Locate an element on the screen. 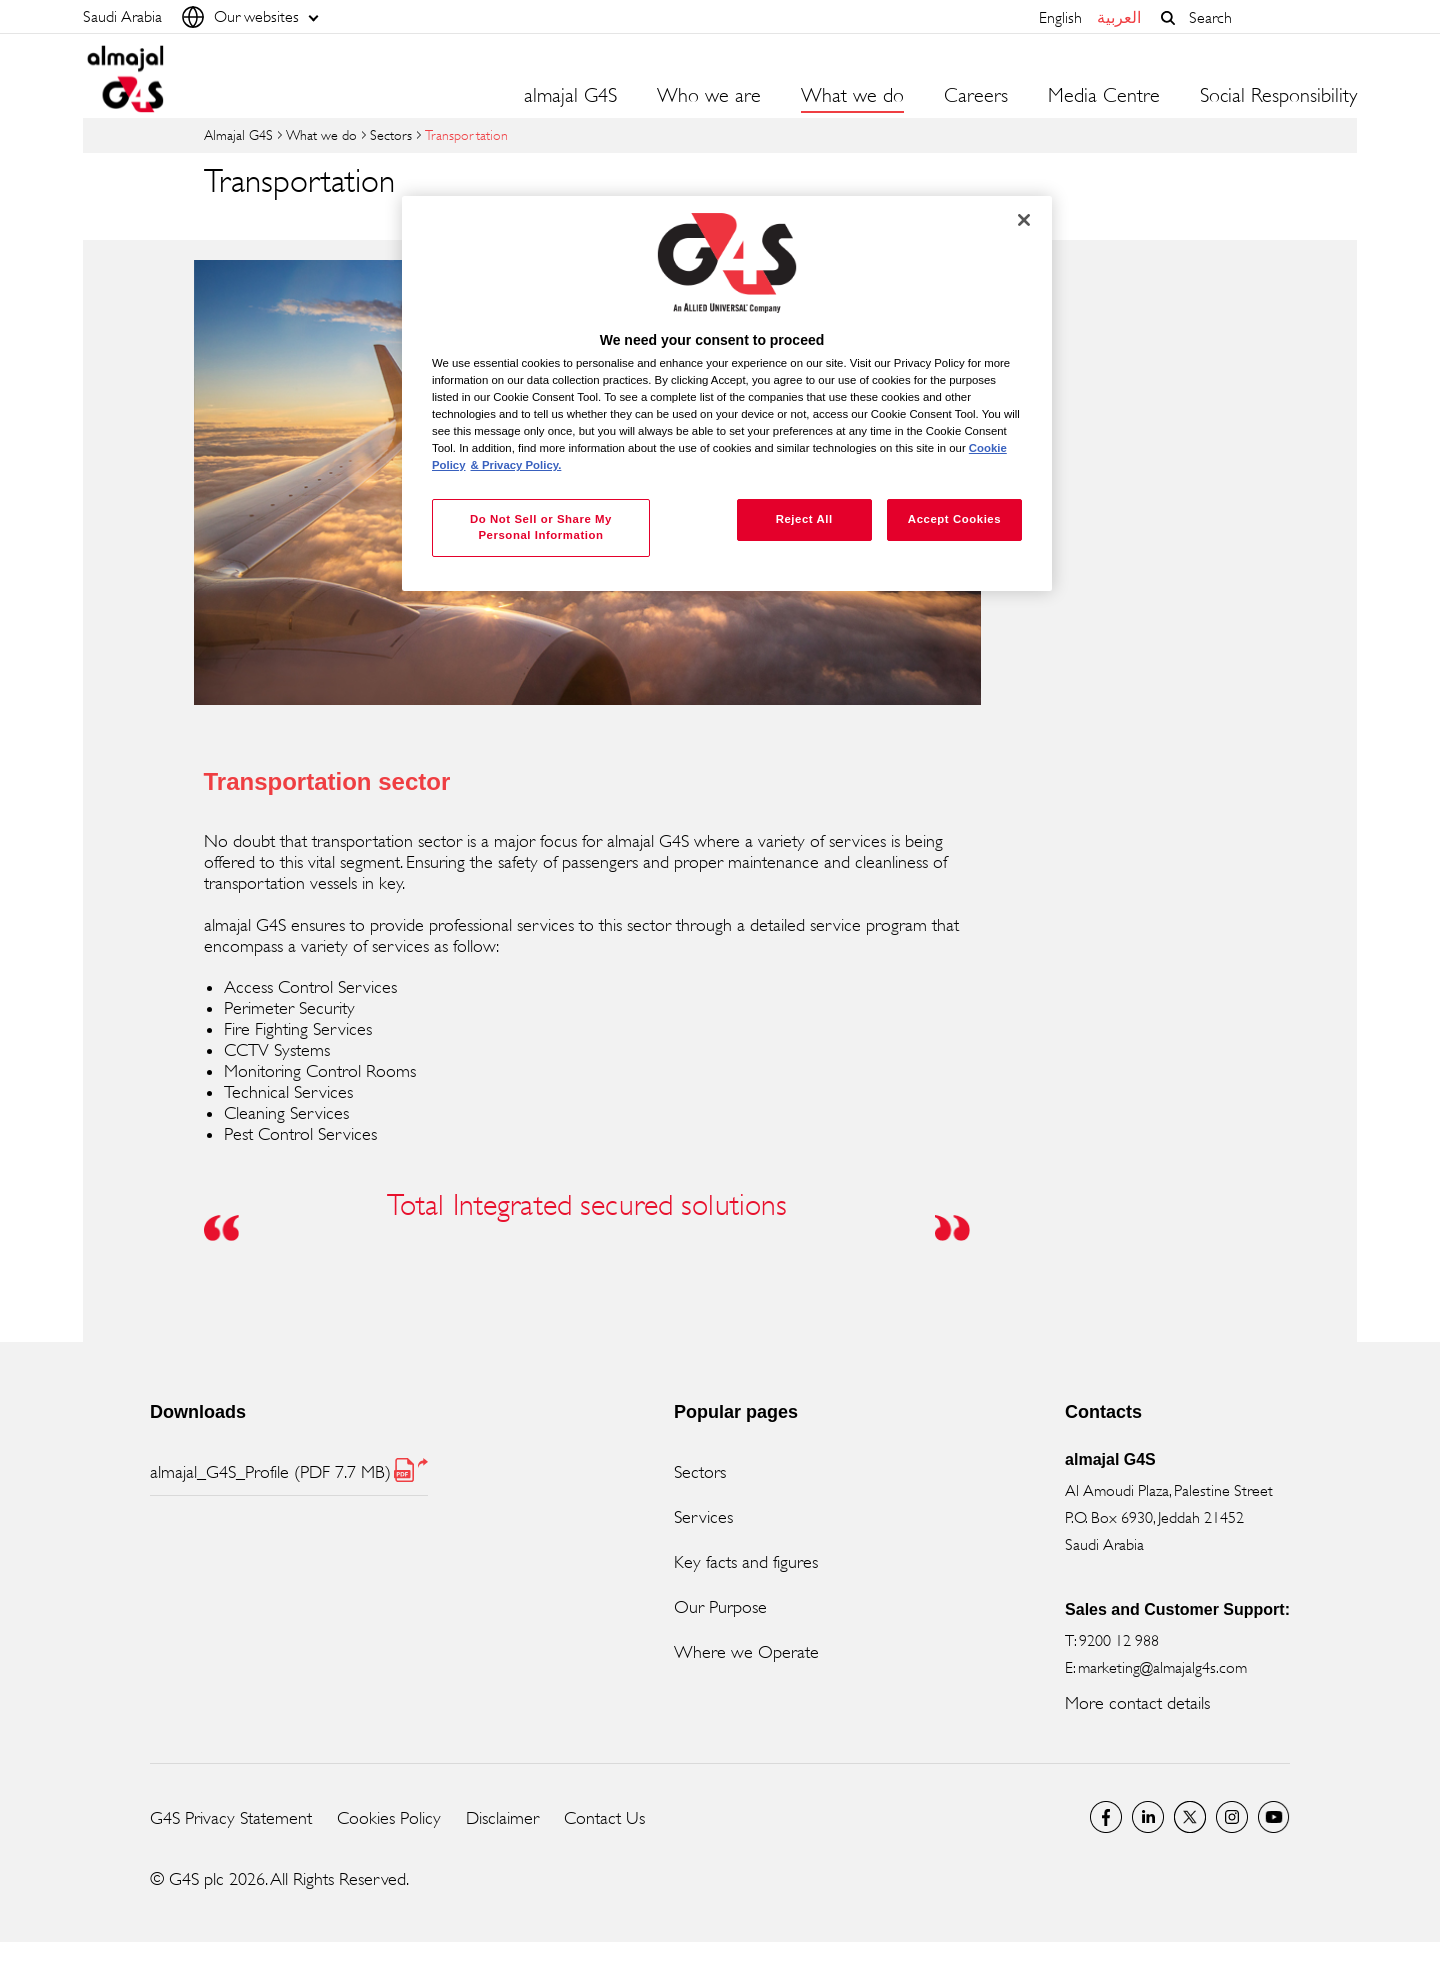 The image size is (1440, 1963). Accept Cookies is located at coordinates (954, 519).